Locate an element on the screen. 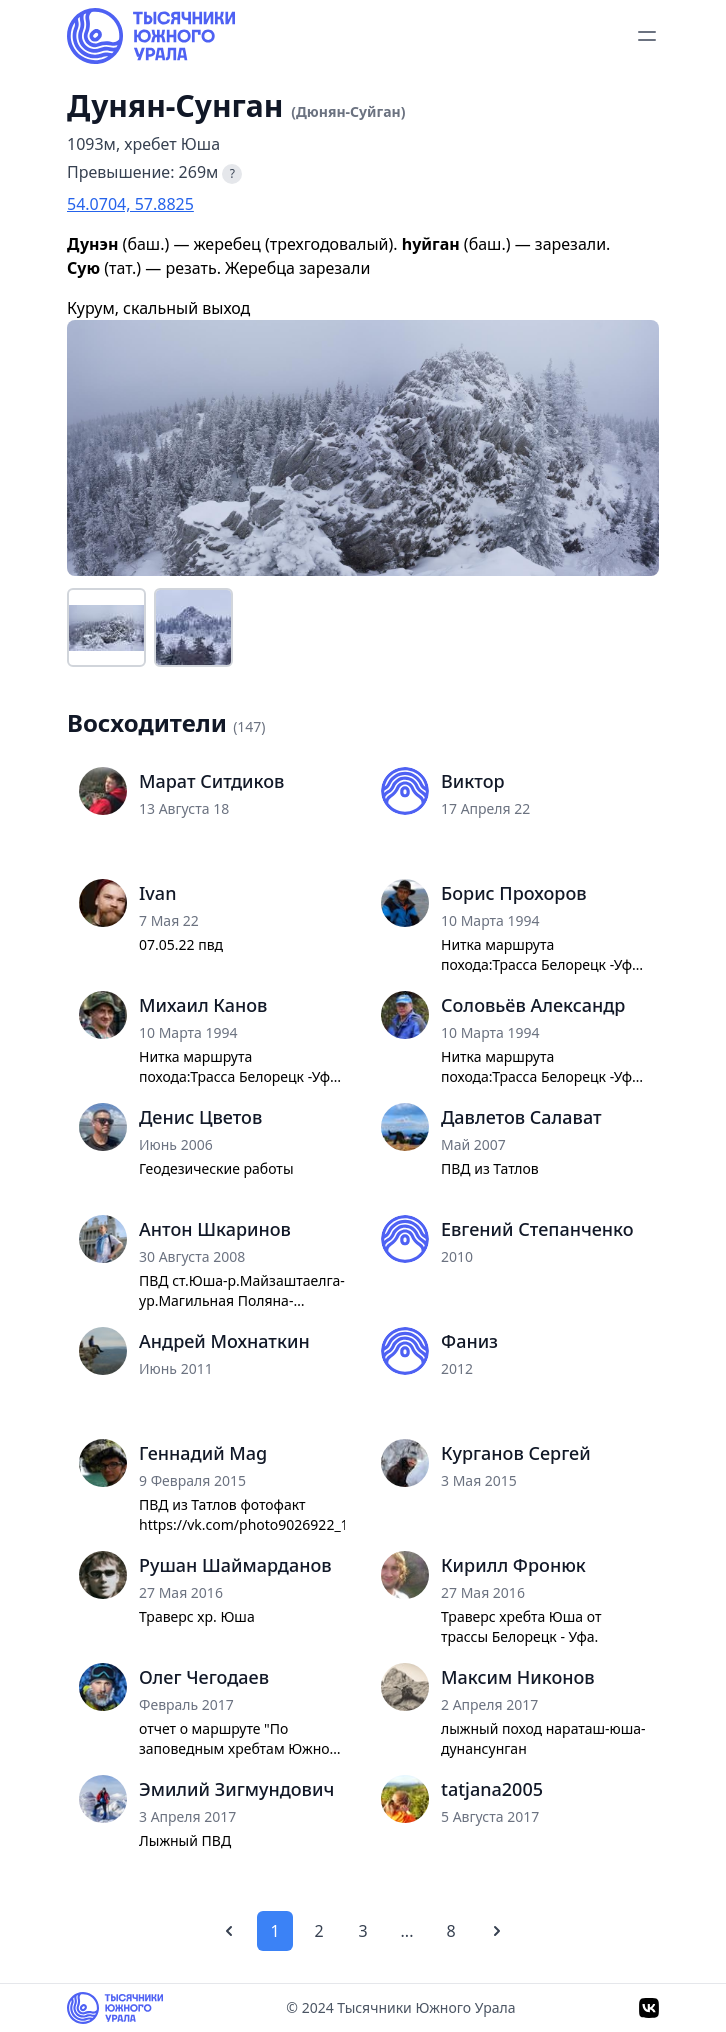 The width and height of the screenshot is (726, 2032). Ivan is located at coordinates (157, 893).